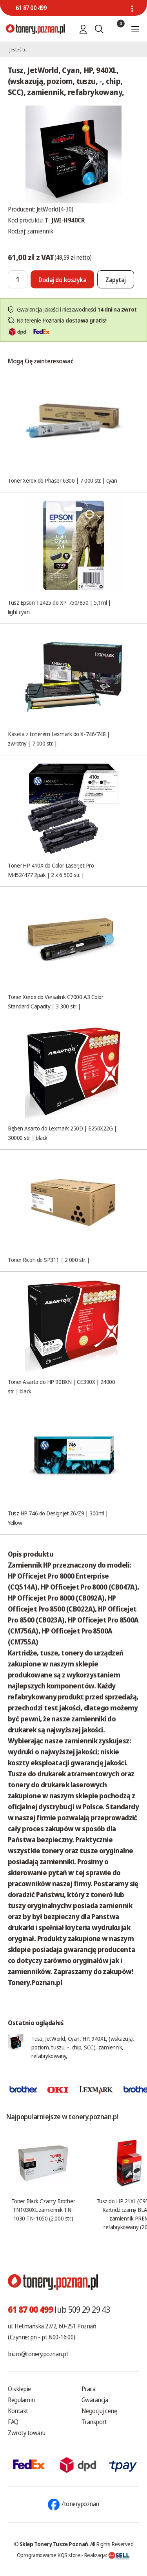  Describe the element at coordinates (51, 870) in the screenshot. I see `Toner HP 410X do Color LaserJet Pro M452/477 2pak | 2 x 6 500 str. |` at that location.